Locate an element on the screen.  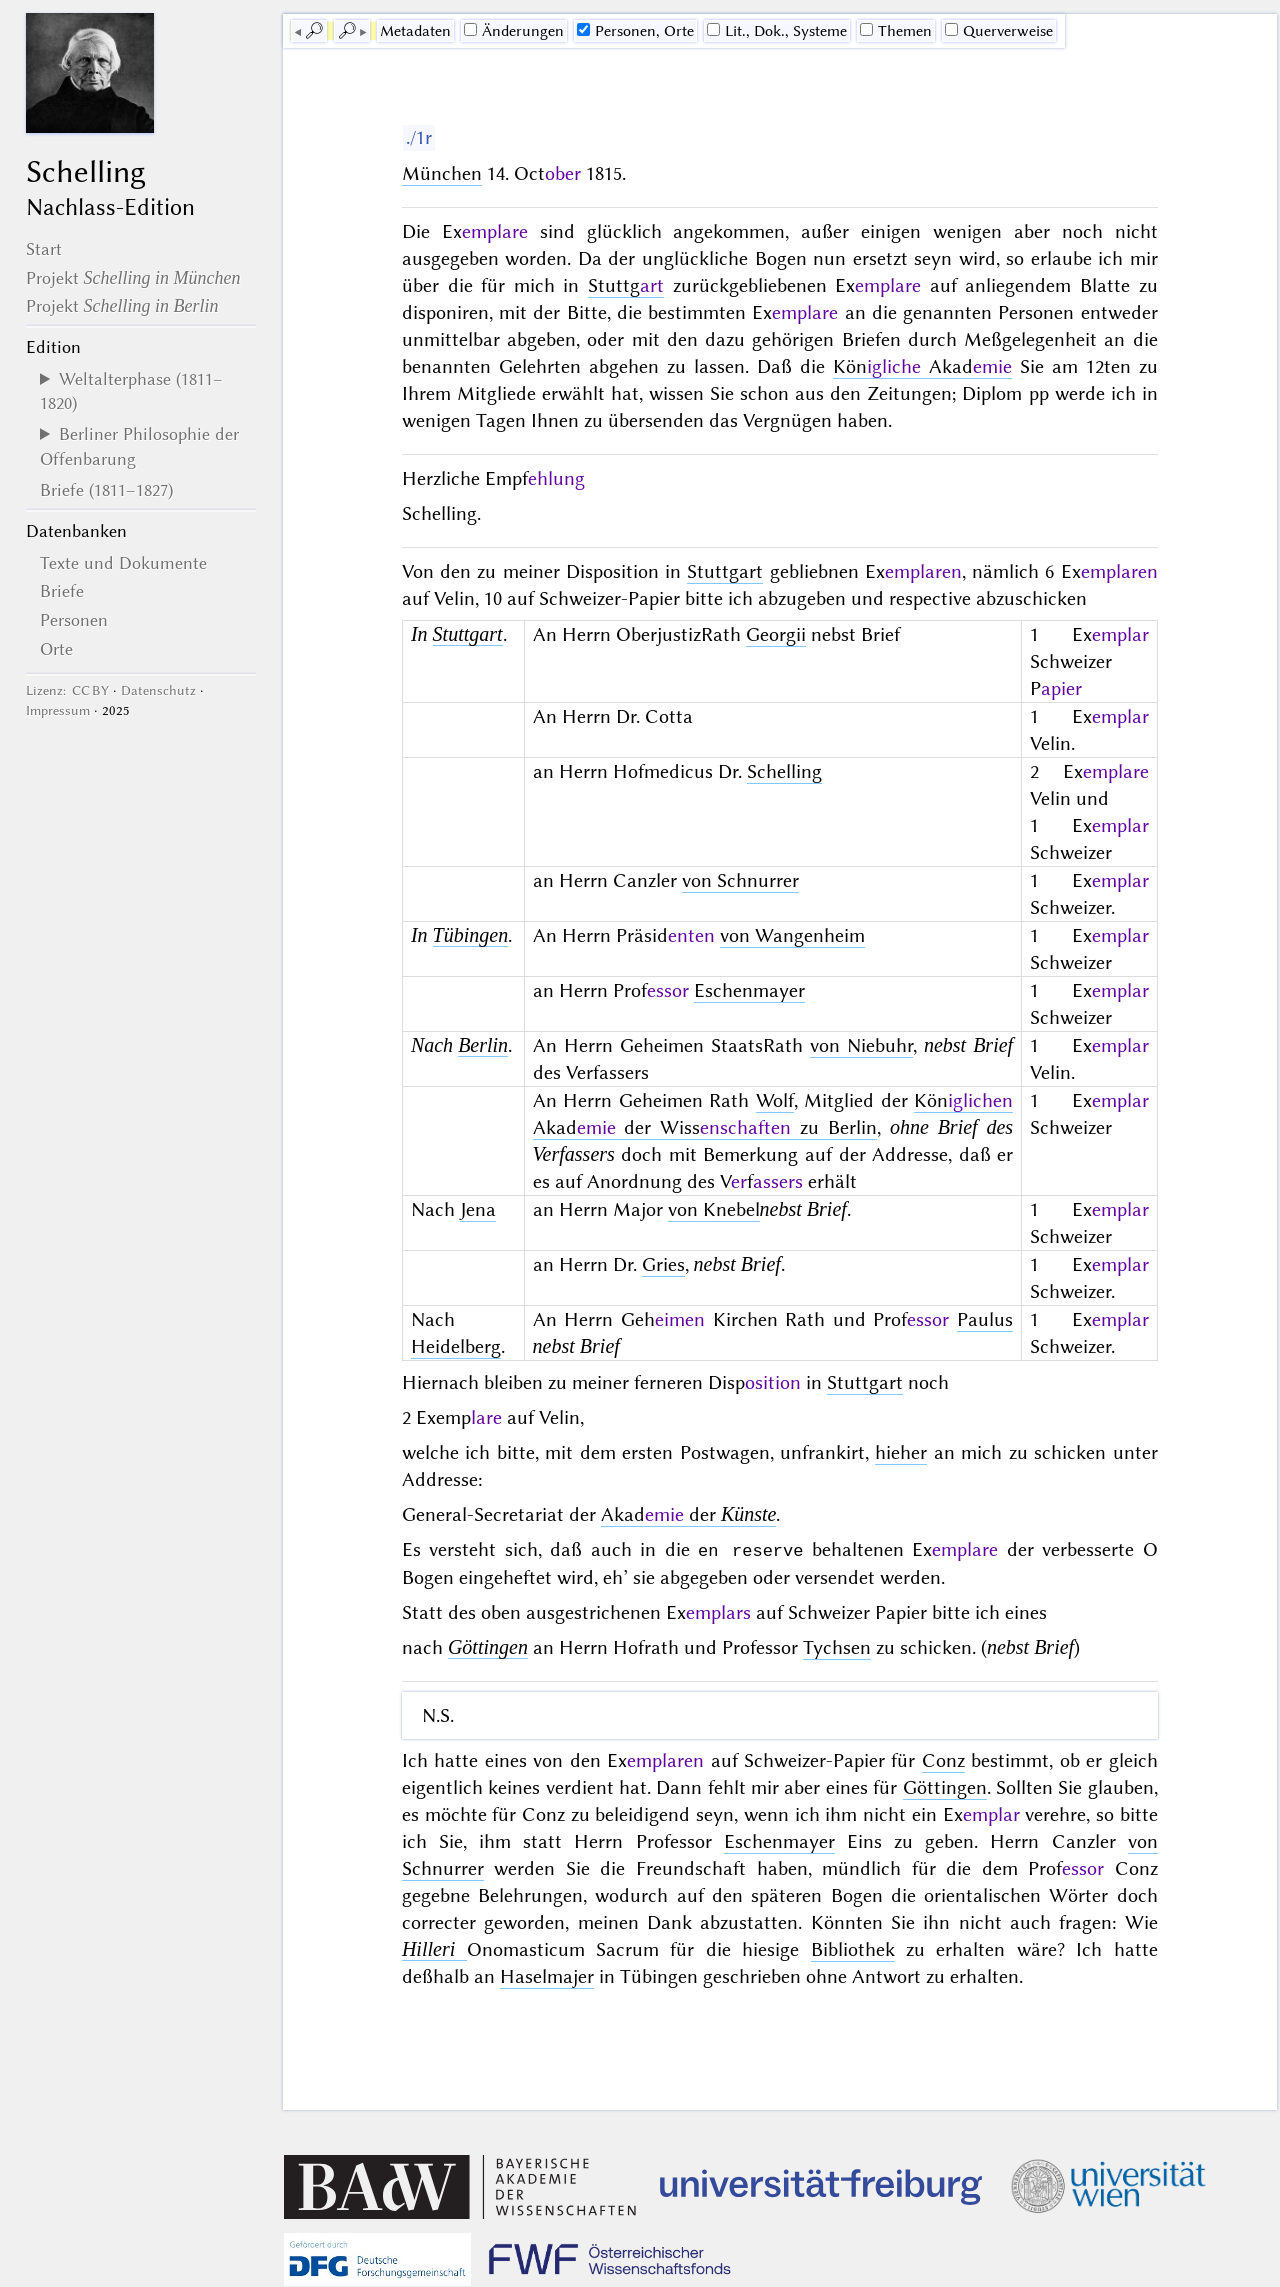
hieher is located at coordinates (901, 1452).